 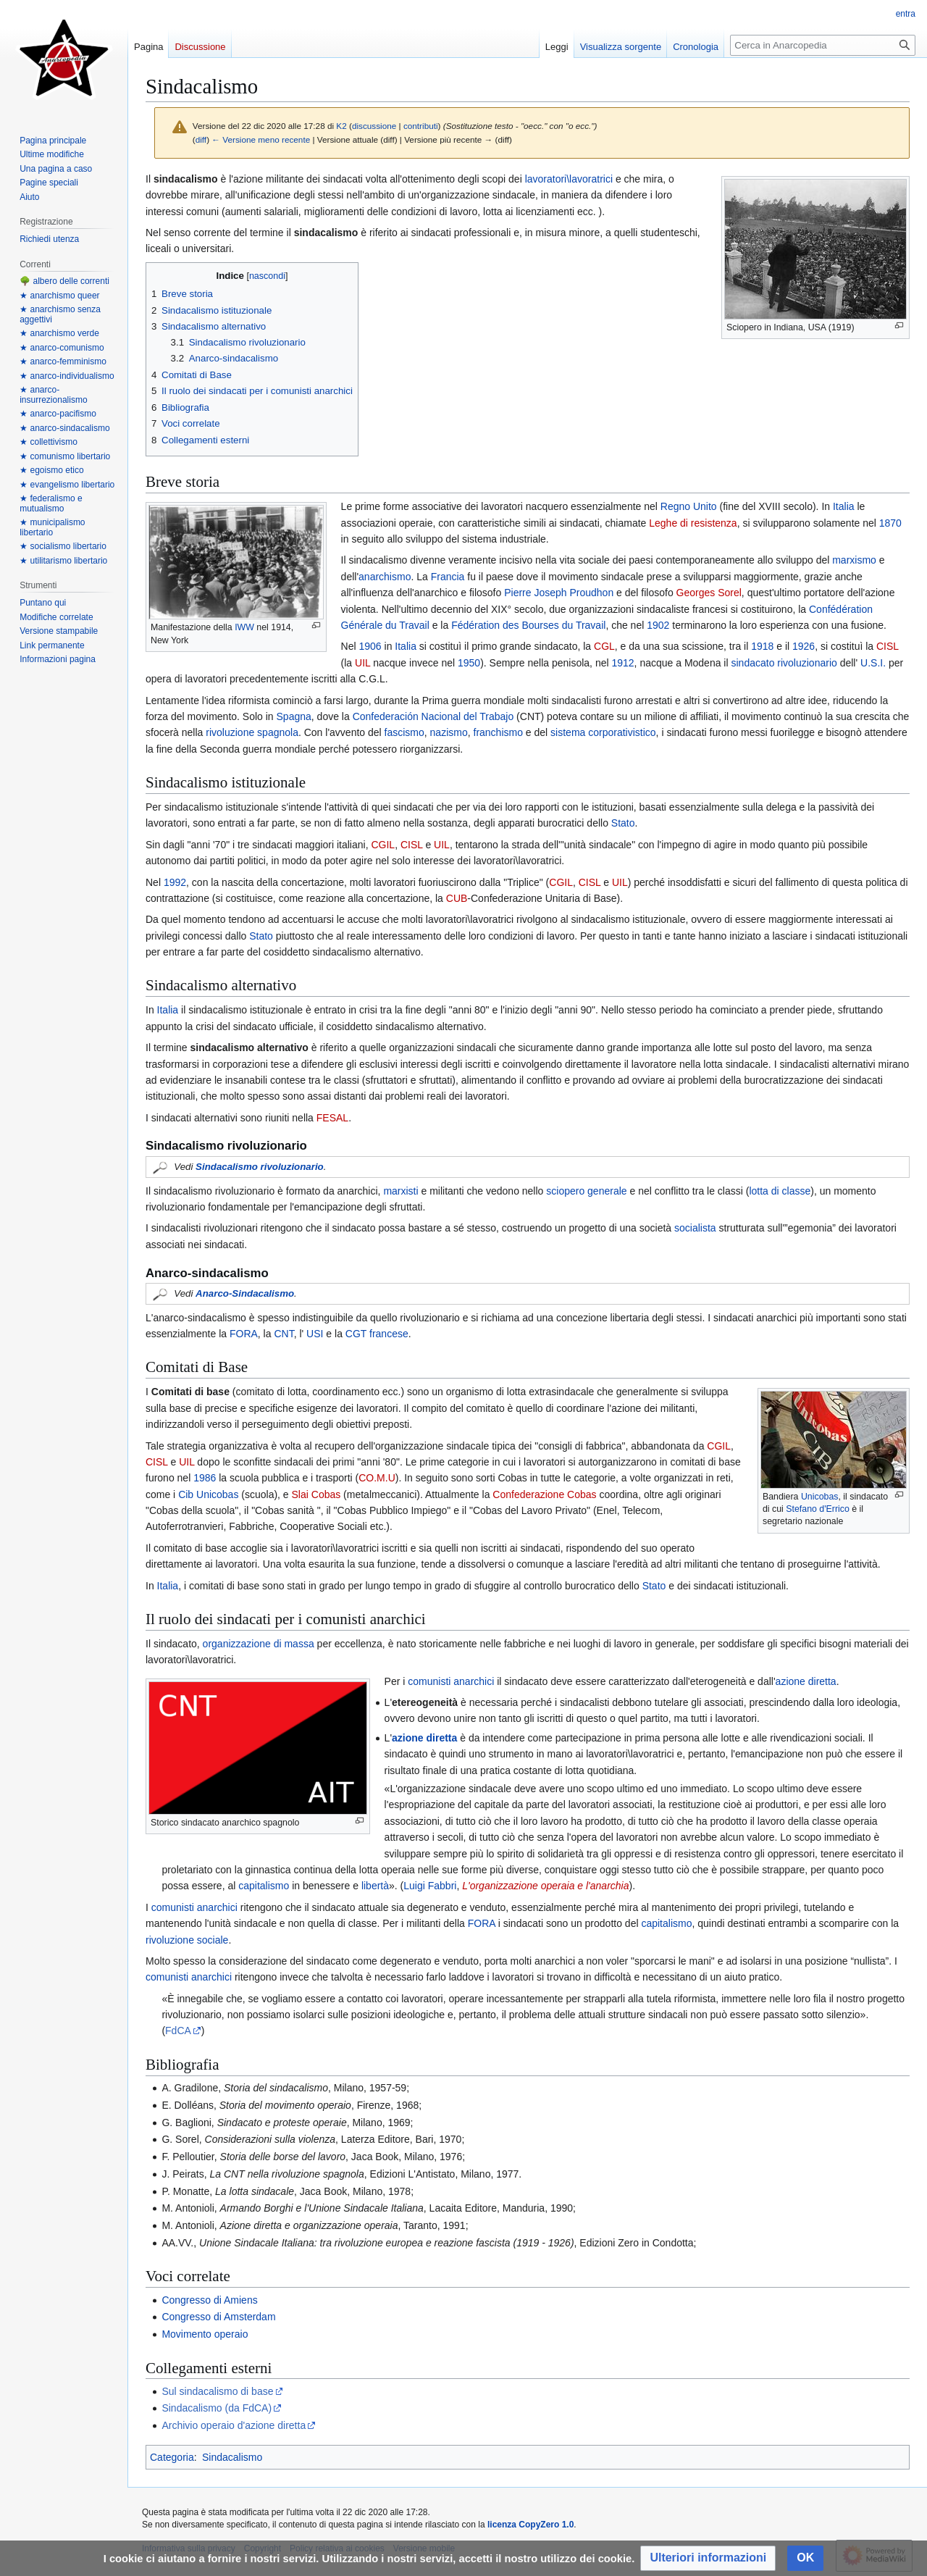 I want to click on Stefano d'Errico, so click(x=818, y=1509).